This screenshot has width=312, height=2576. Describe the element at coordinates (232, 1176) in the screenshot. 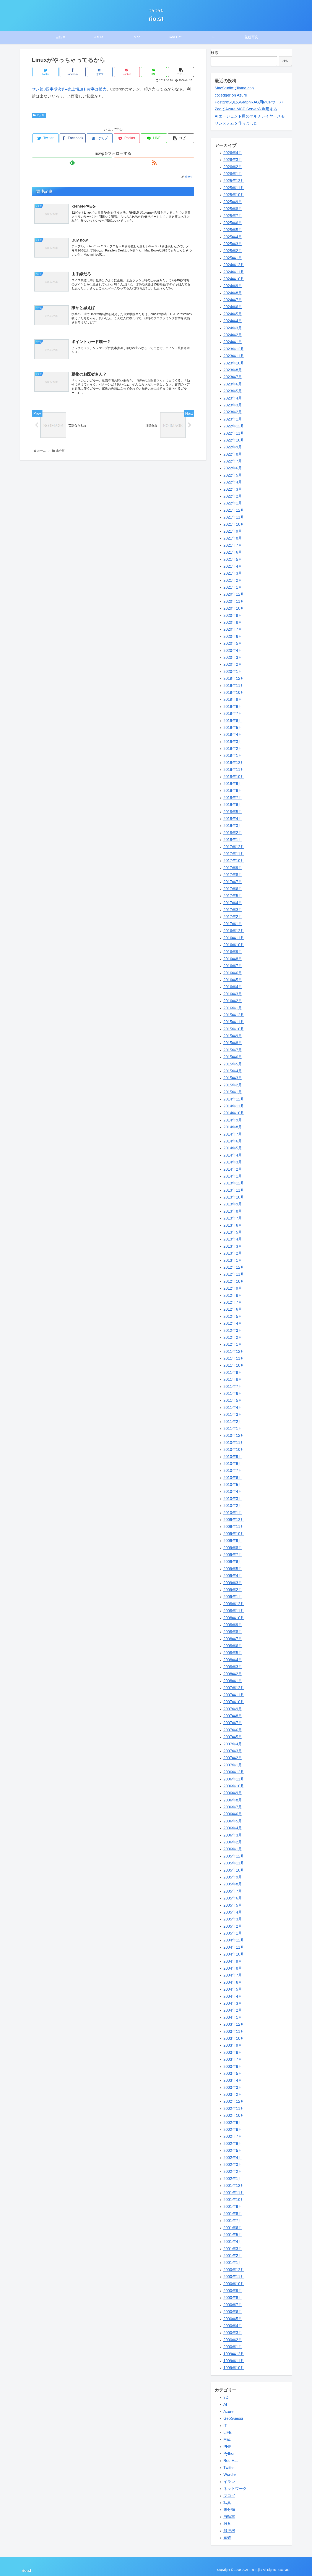

I see `2014年1月` at that location.